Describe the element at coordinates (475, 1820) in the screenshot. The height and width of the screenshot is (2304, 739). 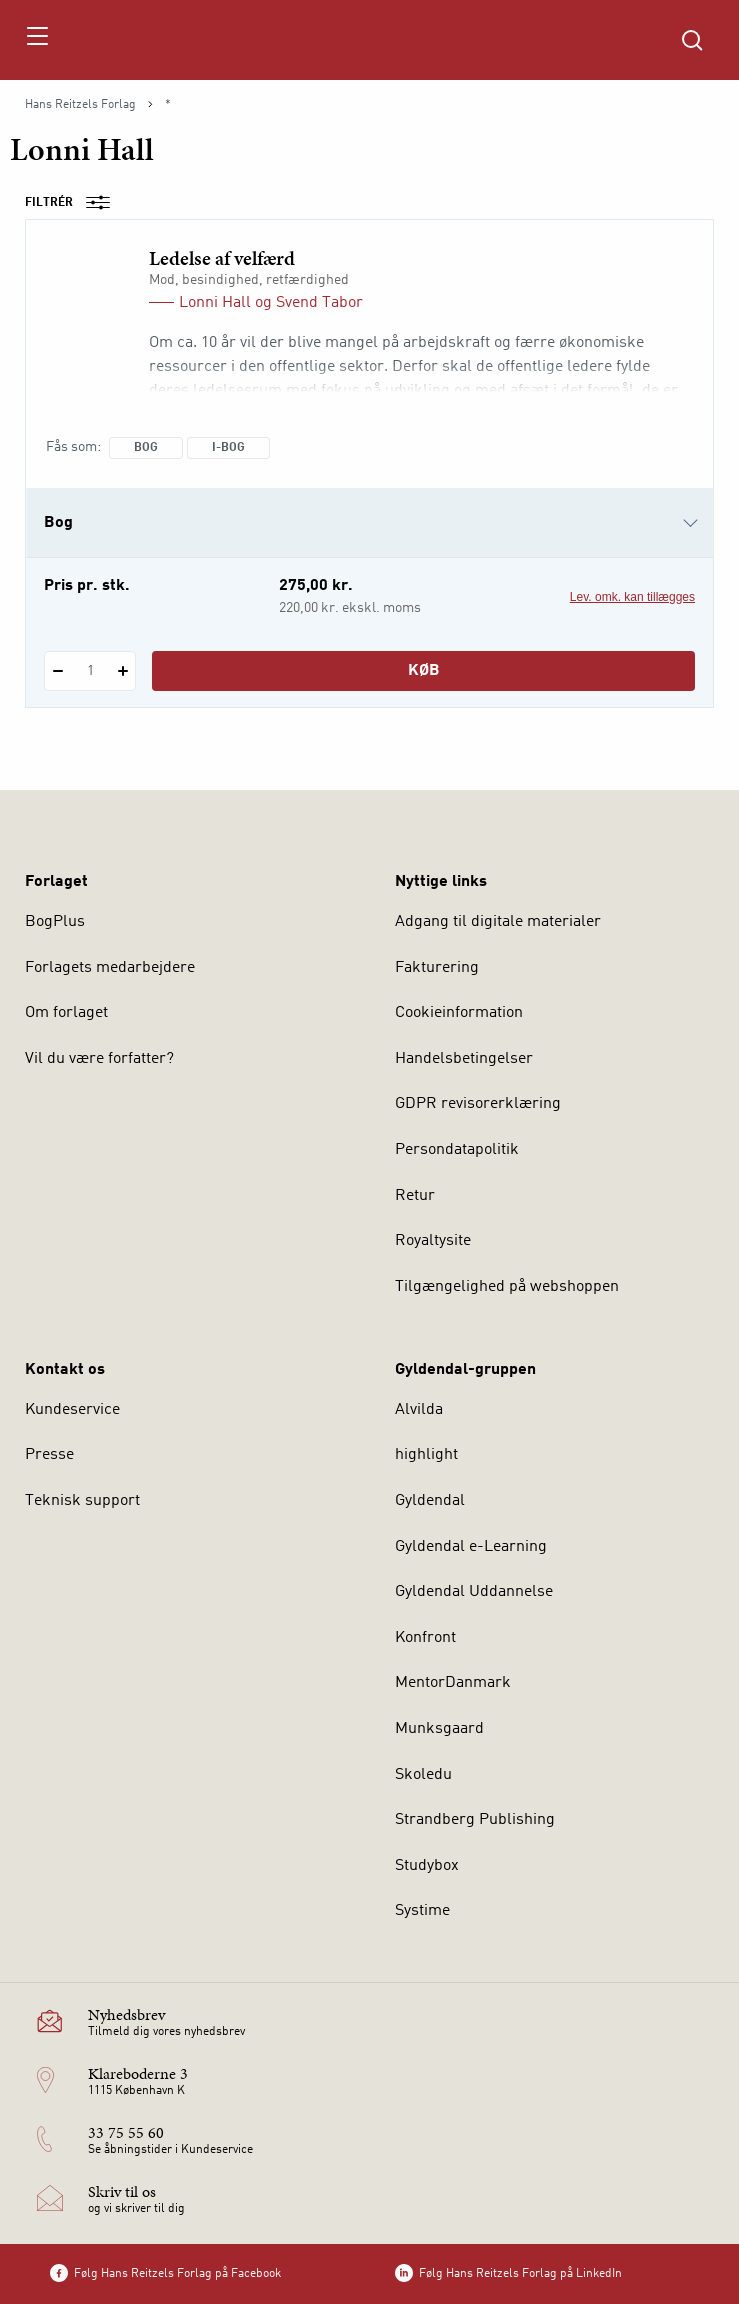
I see `Strandberg Publishing` at that location.